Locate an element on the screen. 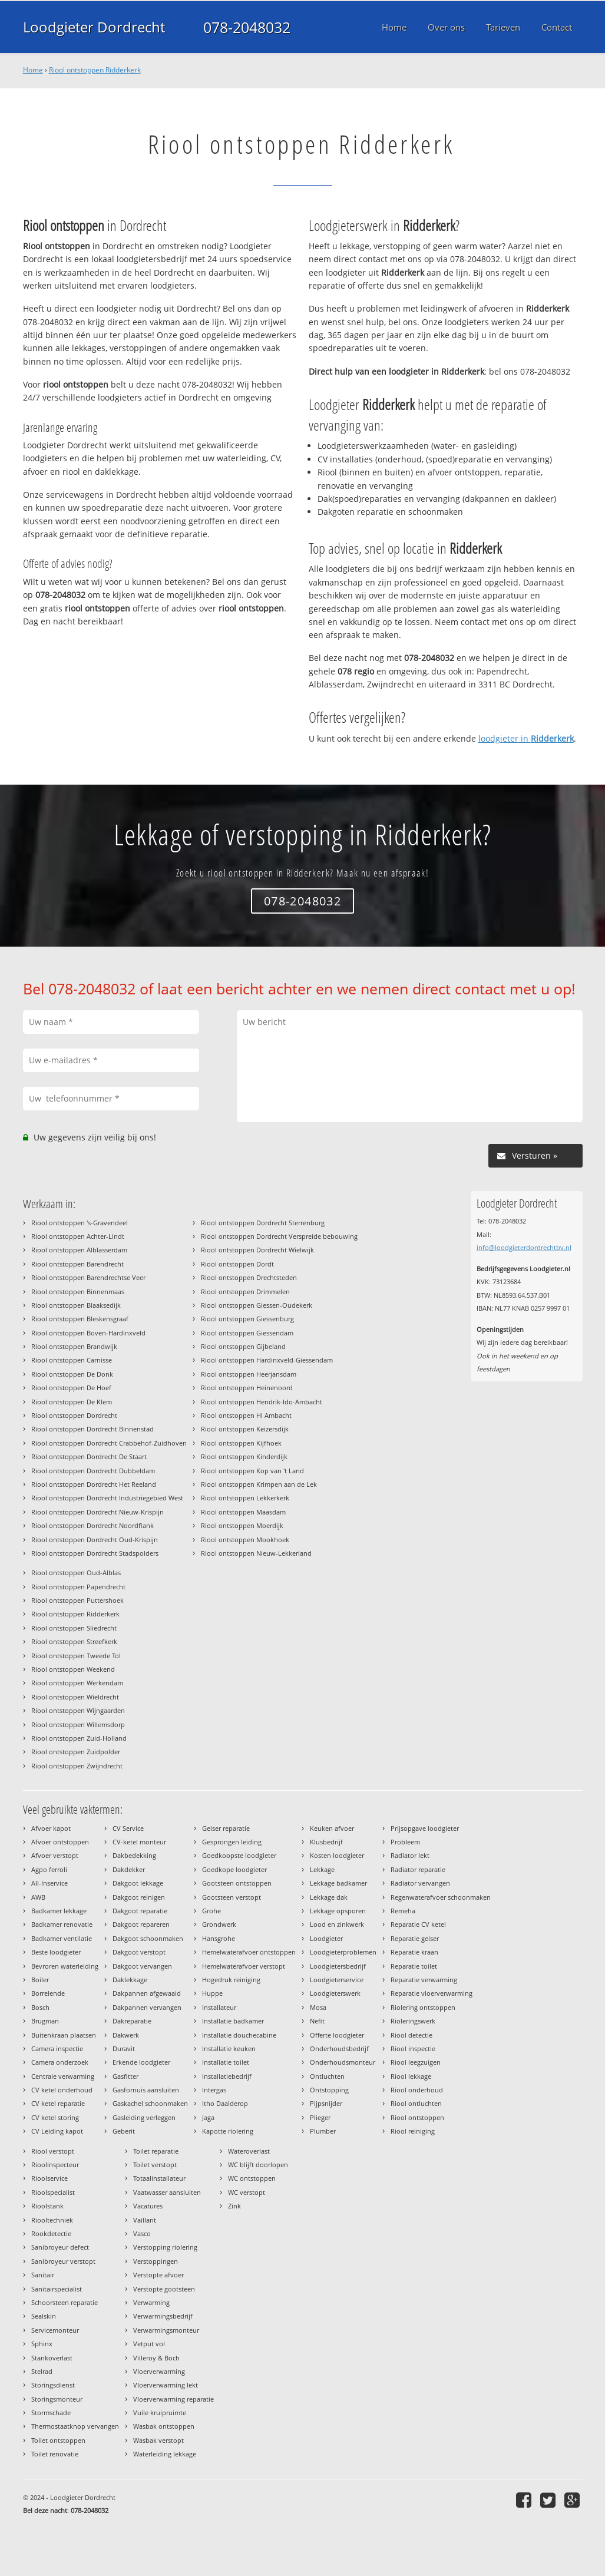  Riool ontstoppen Gijbeland is located at coordinates (243, 1346).